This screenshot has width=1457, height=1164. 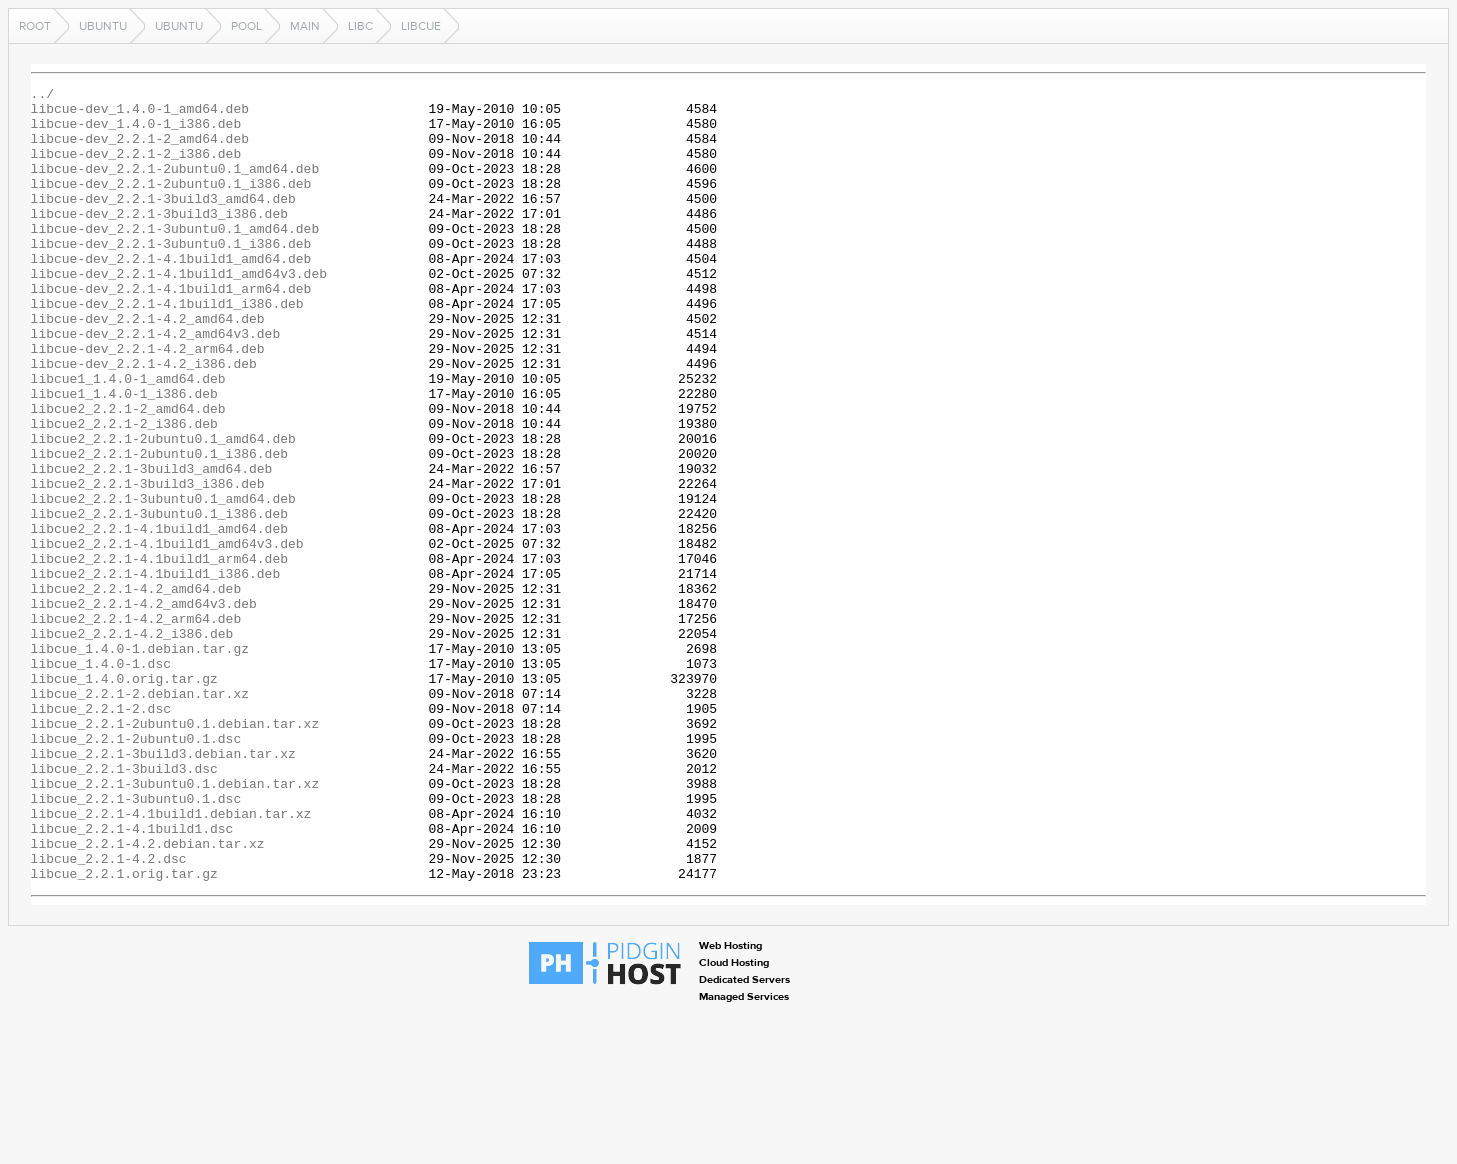 I want to click on libcue_2.2.1-2ubuntu0.1.dsc, so click(x=136, y=870).